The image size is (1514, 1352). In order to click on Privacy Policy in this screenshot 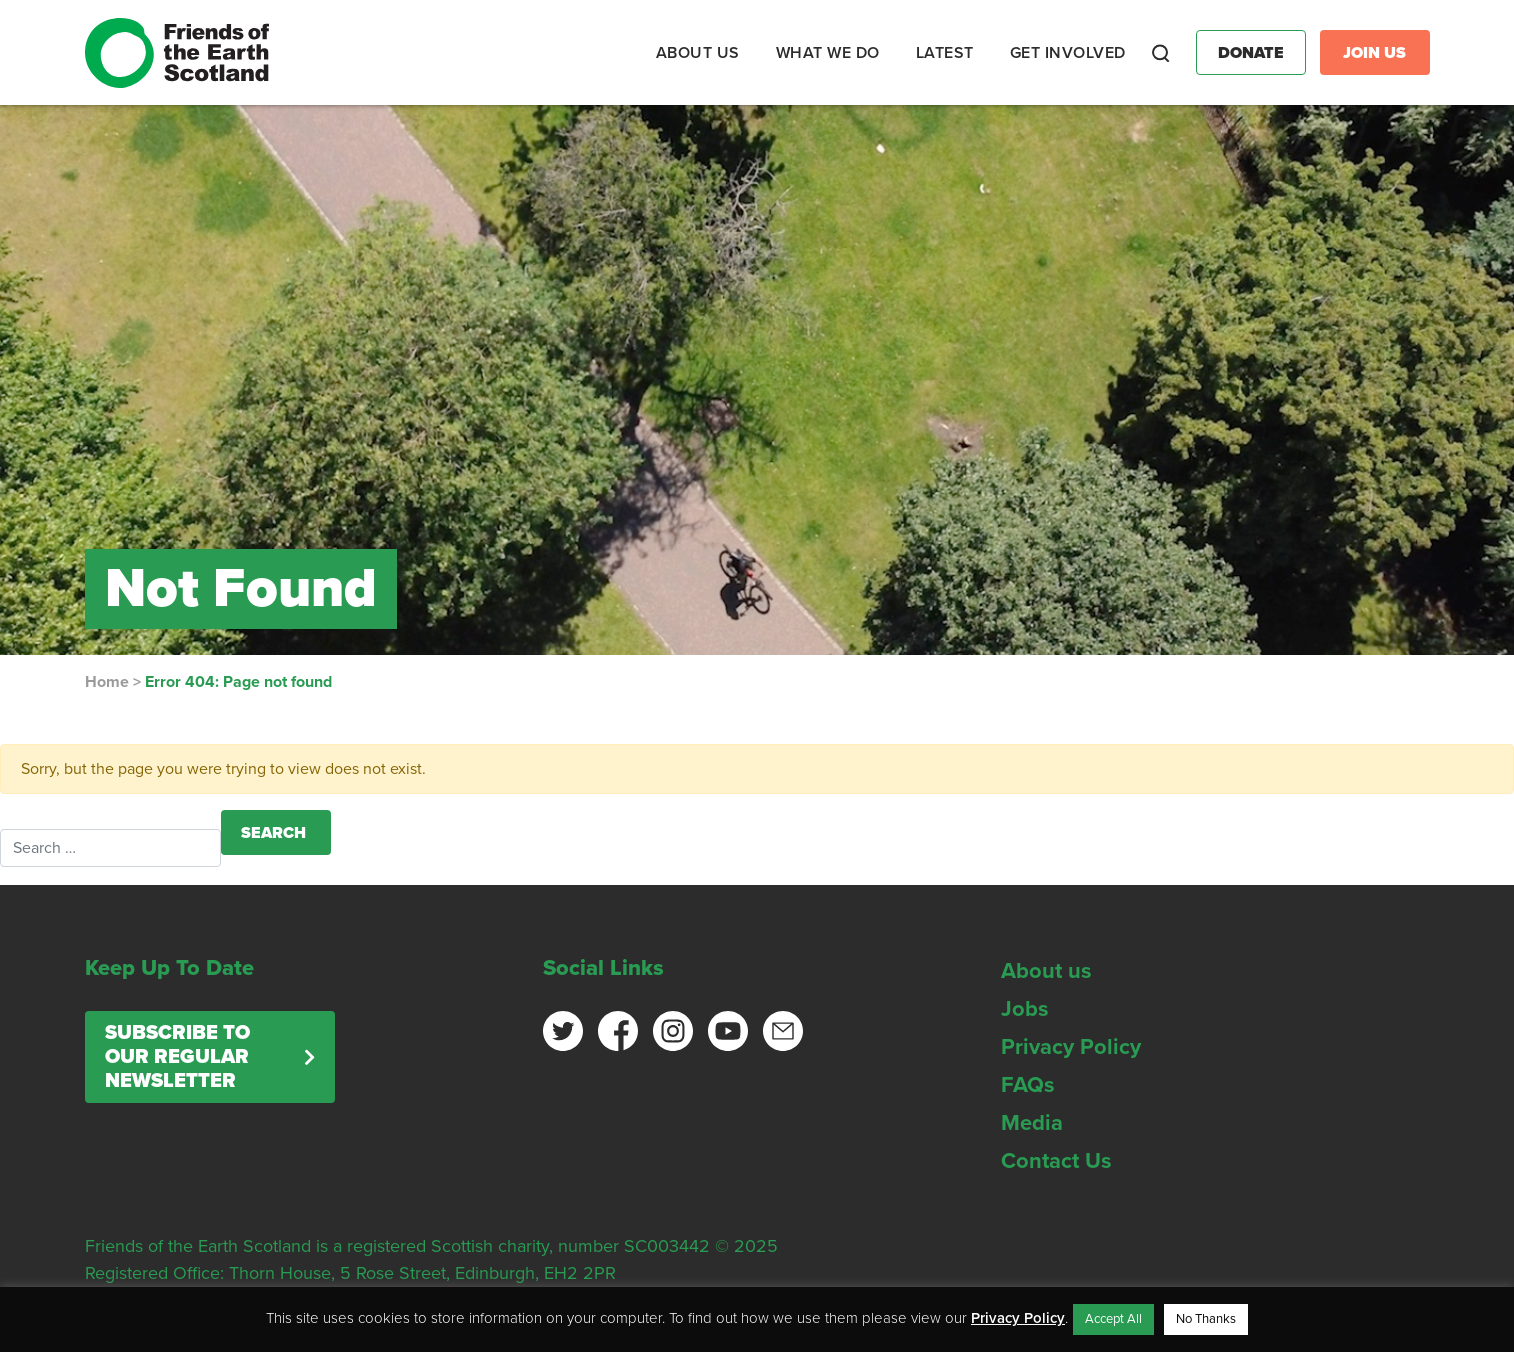, I will do `click(1071, 1047)`.